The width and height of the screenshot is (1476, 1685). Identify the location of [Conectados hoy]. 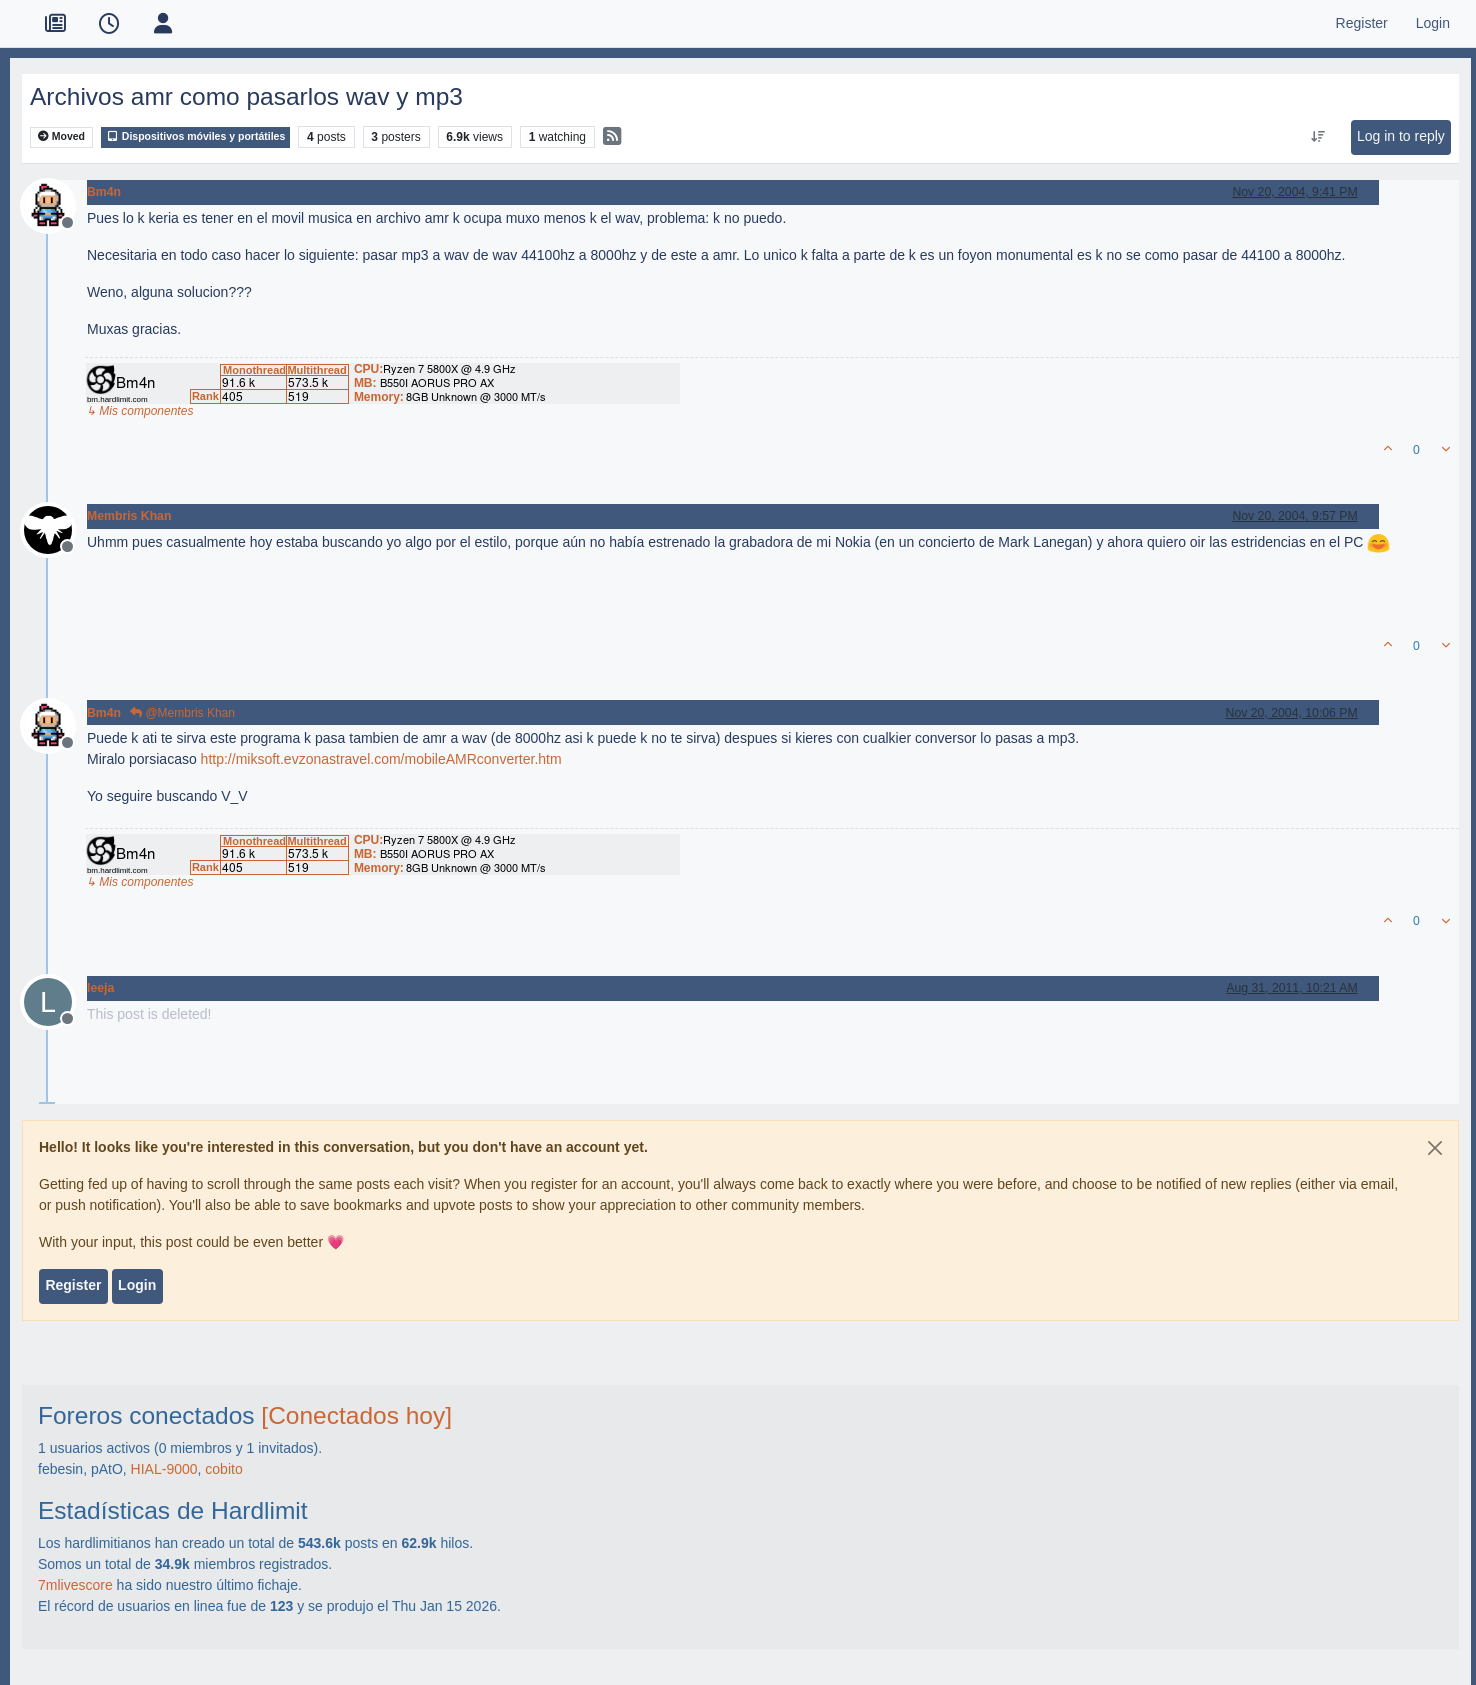
(356, 1415).